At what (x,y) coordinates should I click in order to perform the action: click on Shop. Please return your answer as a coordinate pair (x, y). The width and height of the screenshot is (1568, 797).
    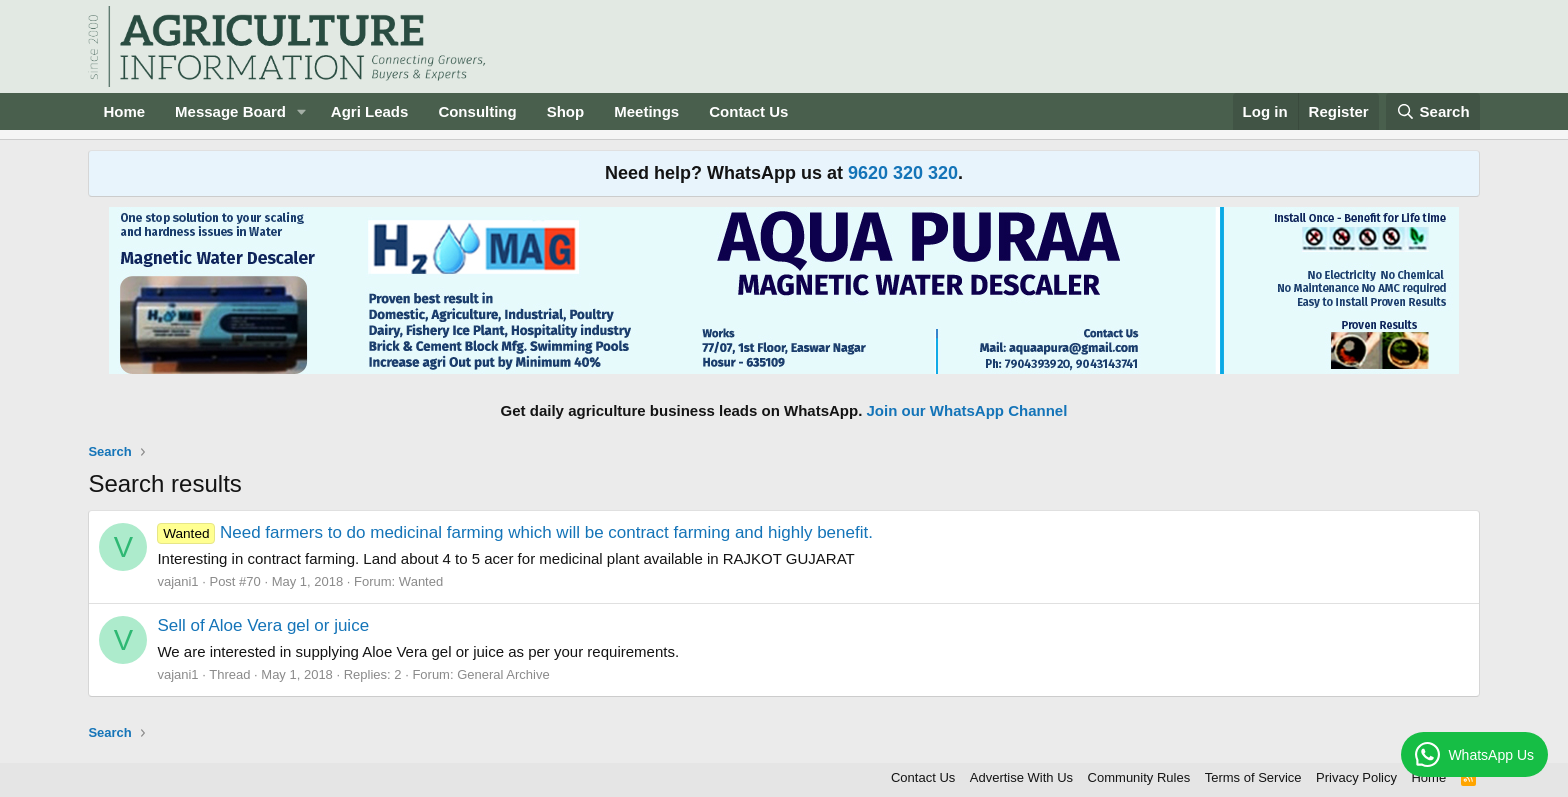
    Looking at the image, I should click on (566, 111).